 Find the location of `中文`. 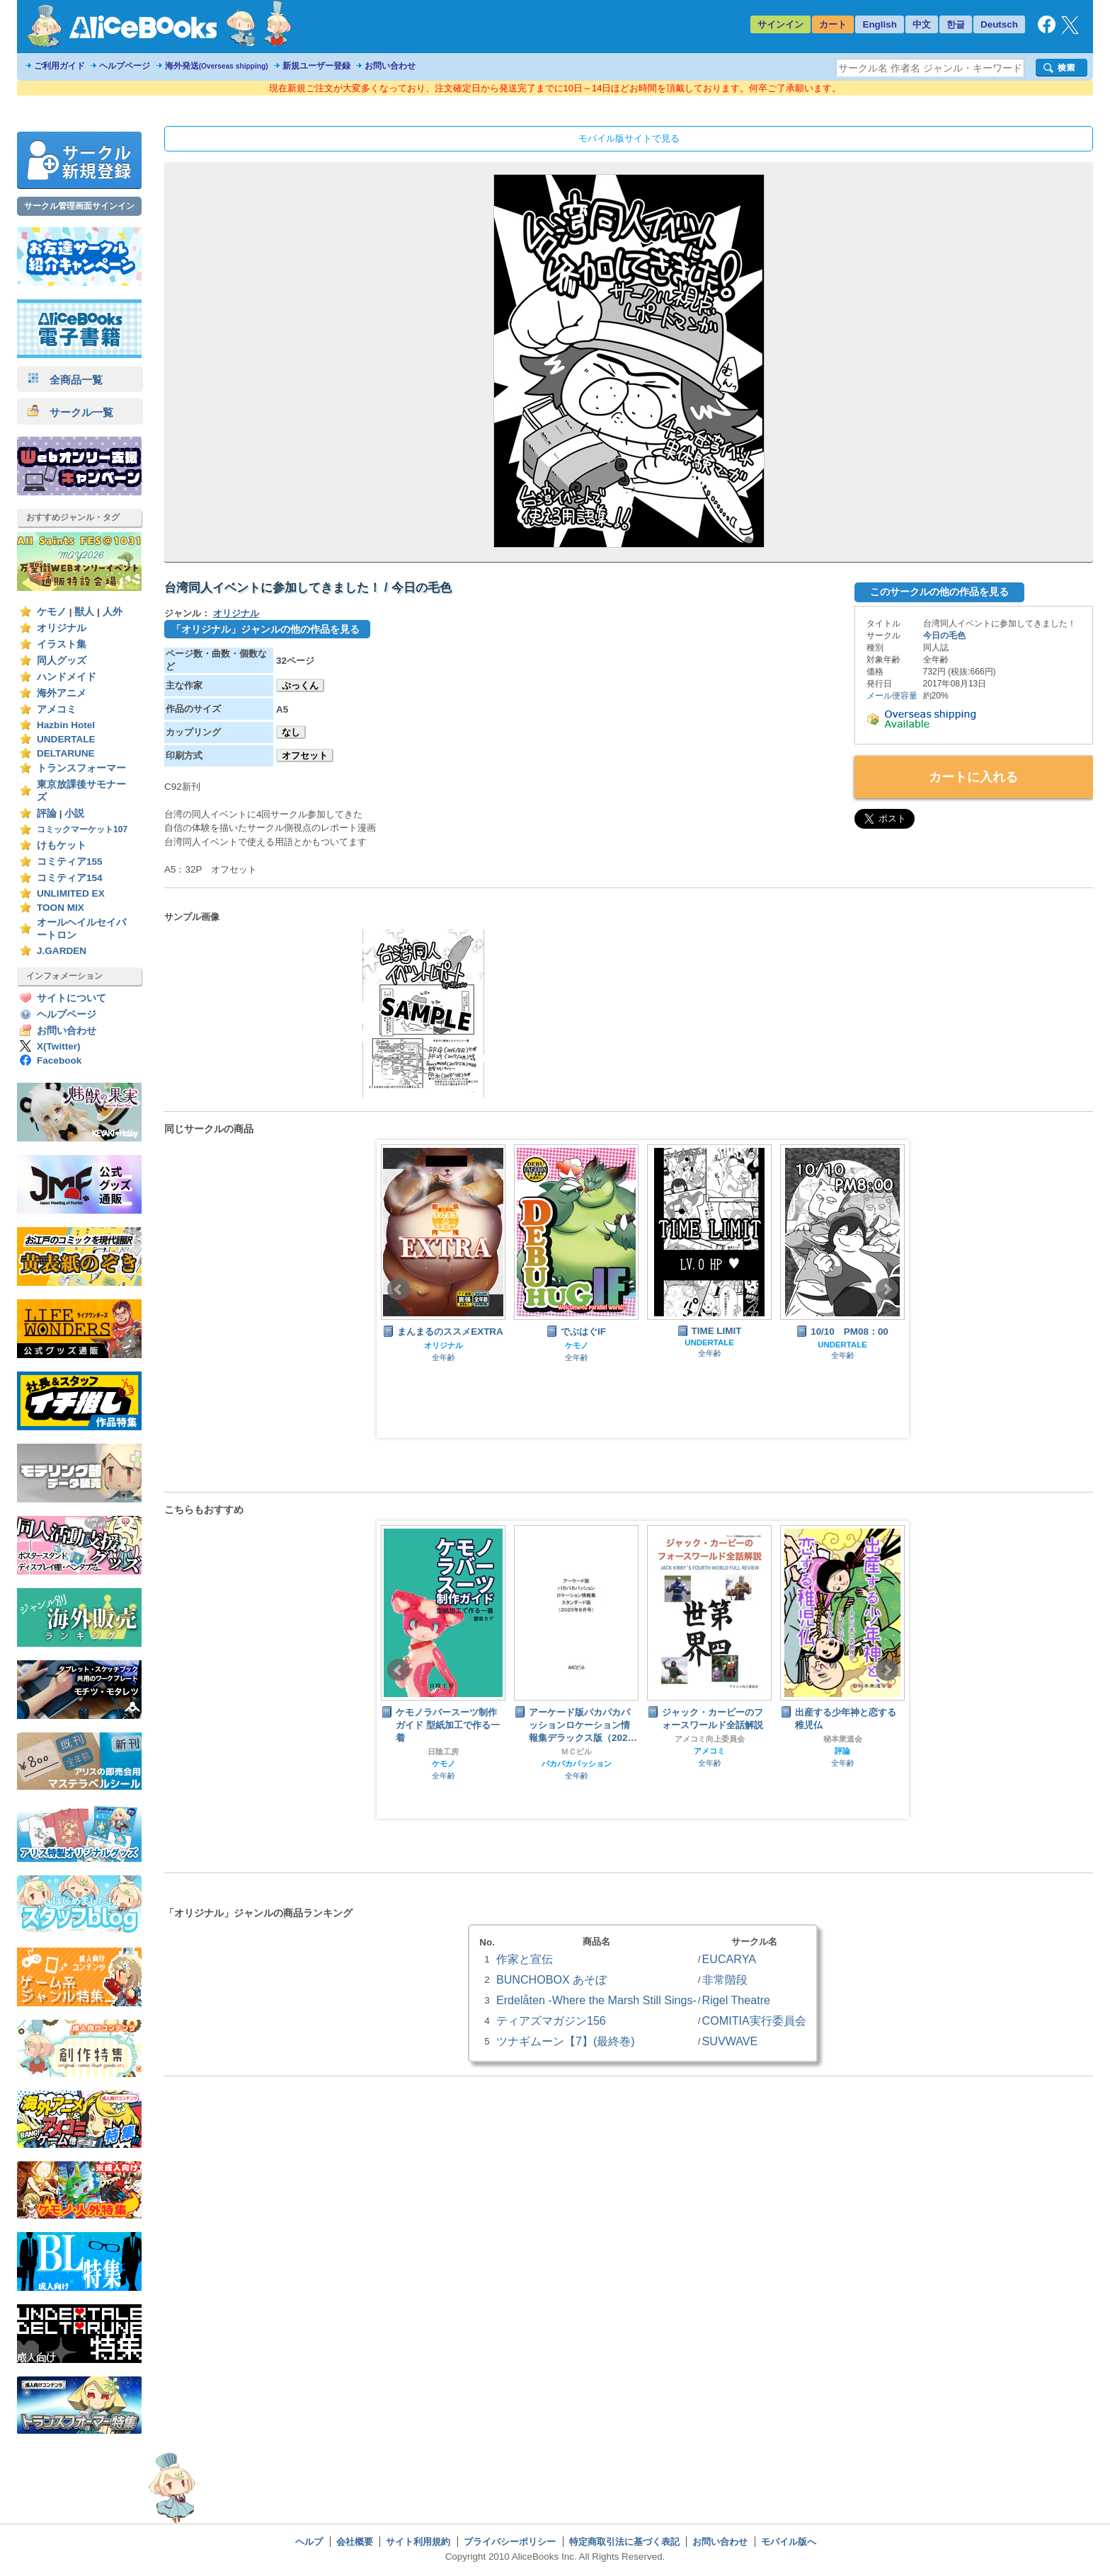

中文 is located at coordinates (921, 24).